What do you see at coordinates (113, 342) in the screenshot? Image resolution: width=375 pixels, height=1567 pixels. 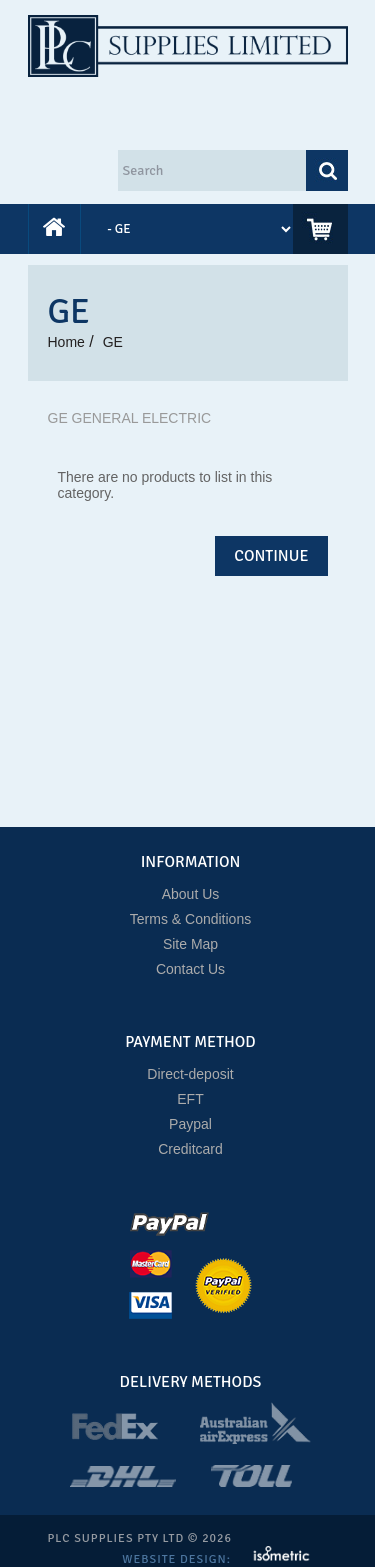 I see `GE` at bounding box center [113, 342].